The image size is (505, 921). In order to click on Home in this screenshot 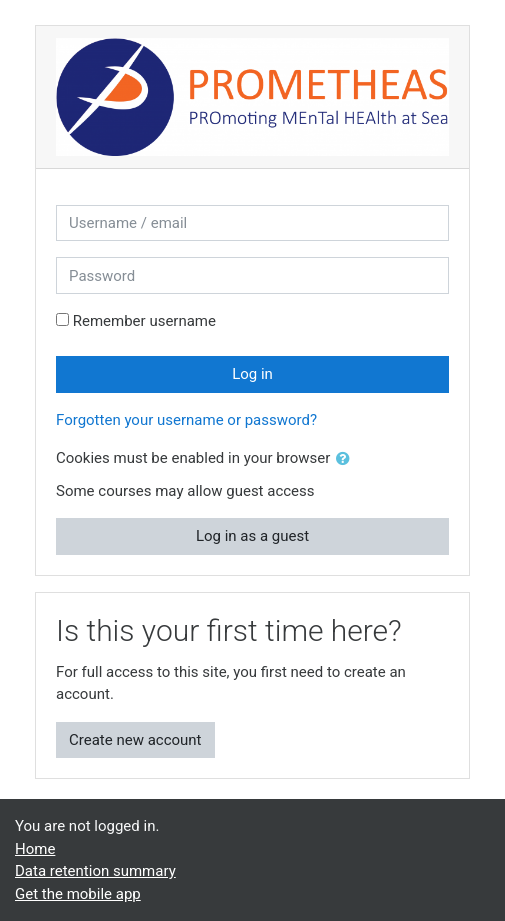, I will do `click(35, 849)`.